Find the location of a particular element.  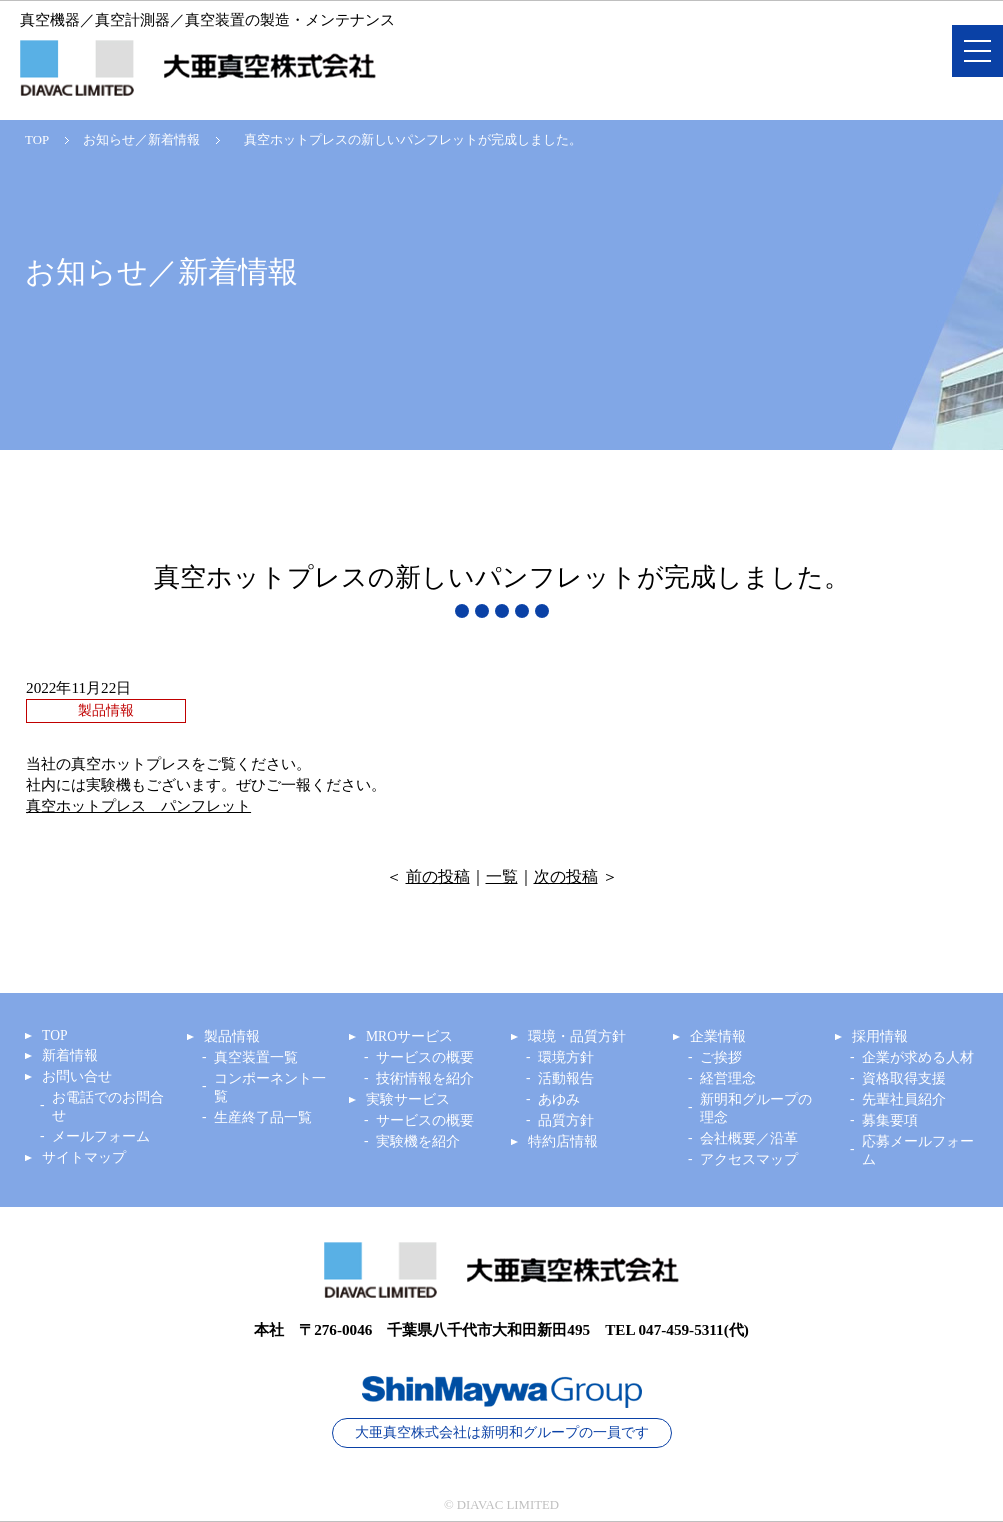

アクセスマップ is located at coordinates (749, 1159).